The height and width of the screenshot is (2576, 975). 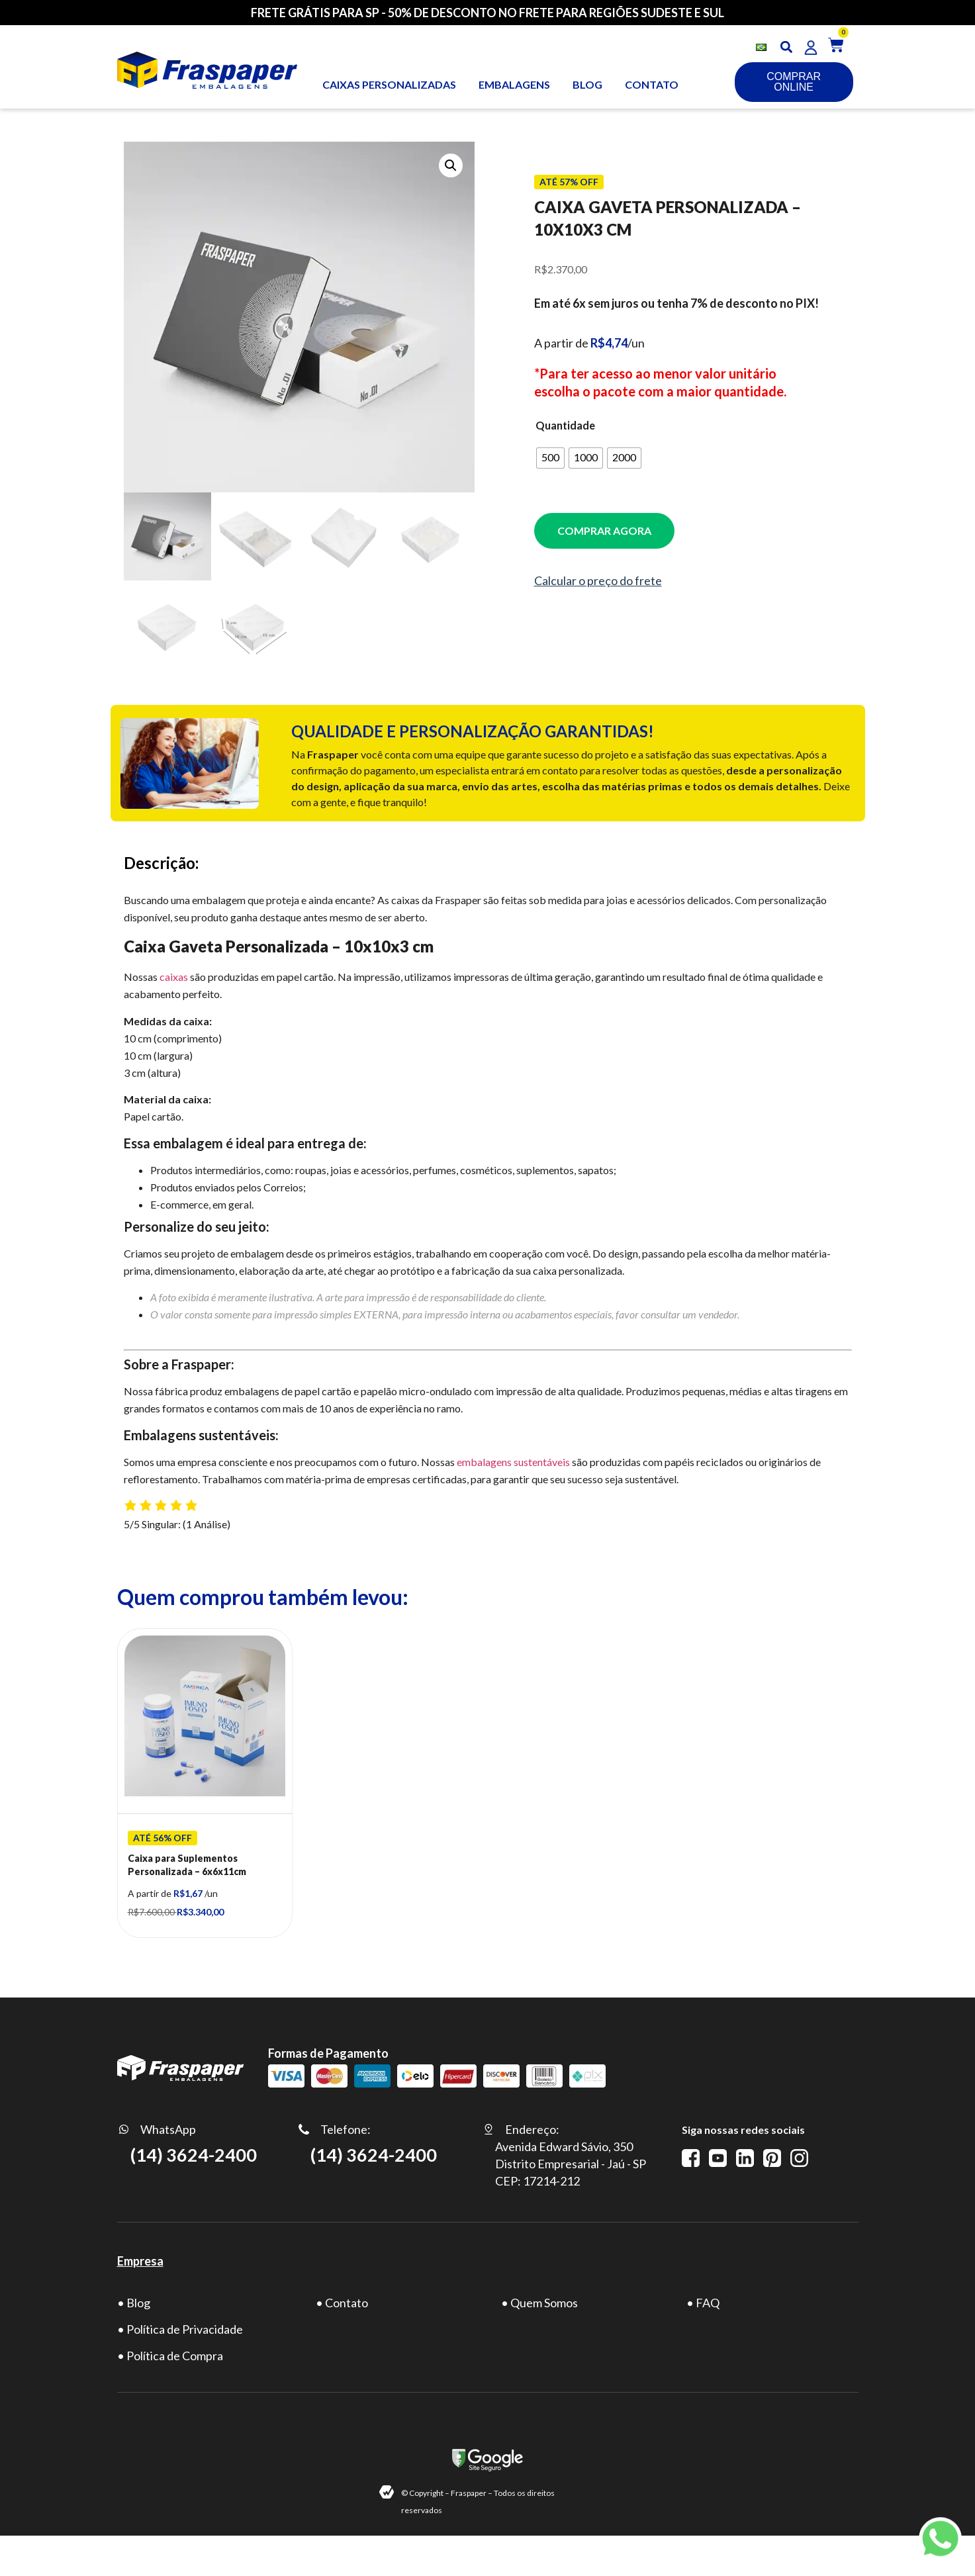 What do you see at coordinates (389, 84) in the screenshot?
I see `Caixas personalizadas` at bounding box center [389, 84].